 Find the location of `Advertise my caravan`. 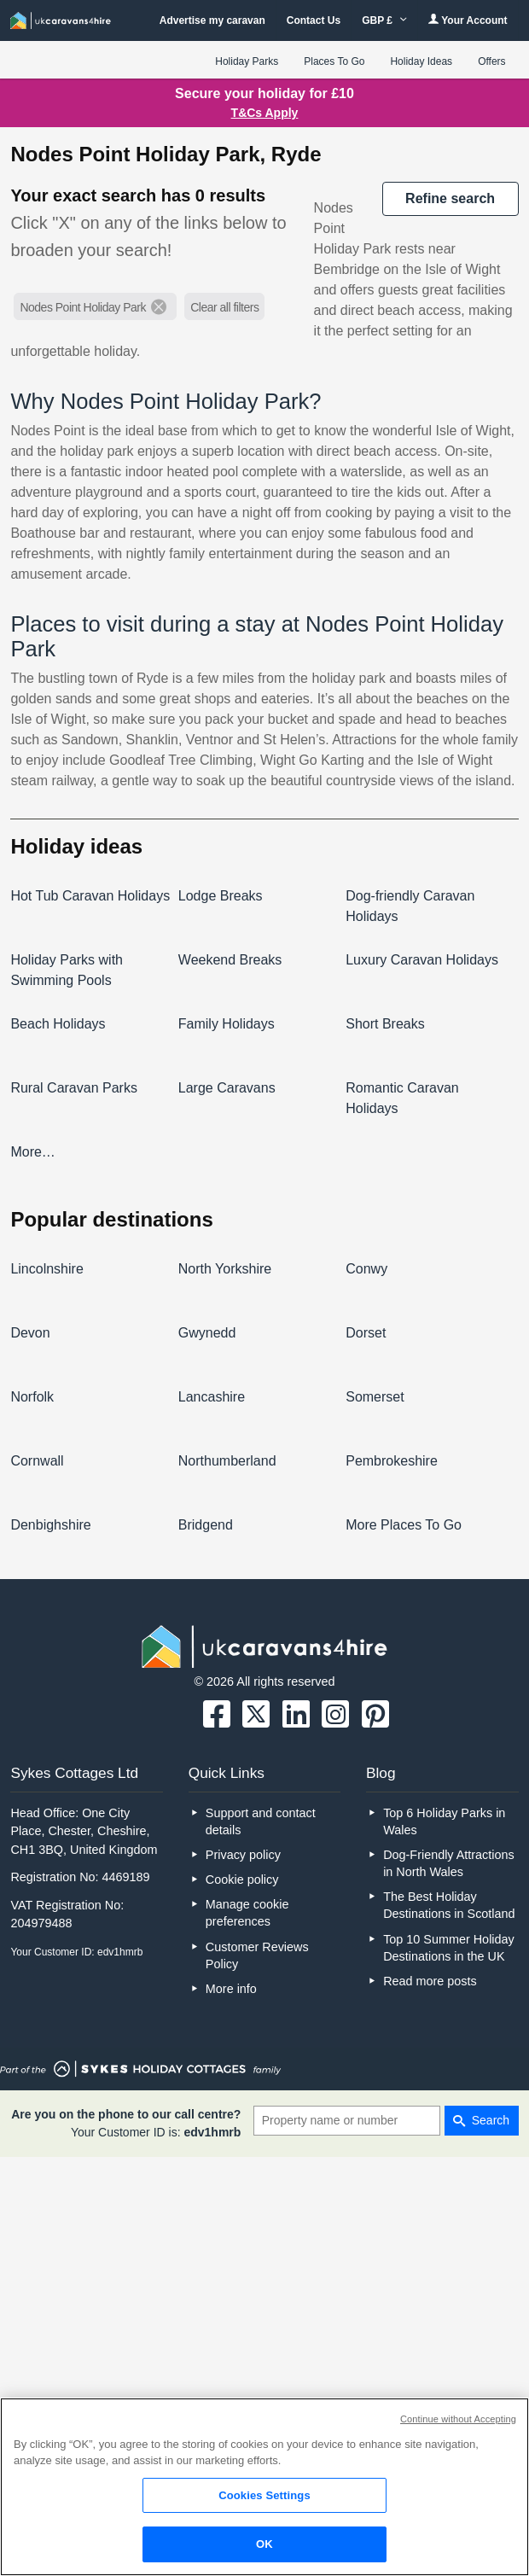

Advertise my caravan is located at coordinates (212, 20).